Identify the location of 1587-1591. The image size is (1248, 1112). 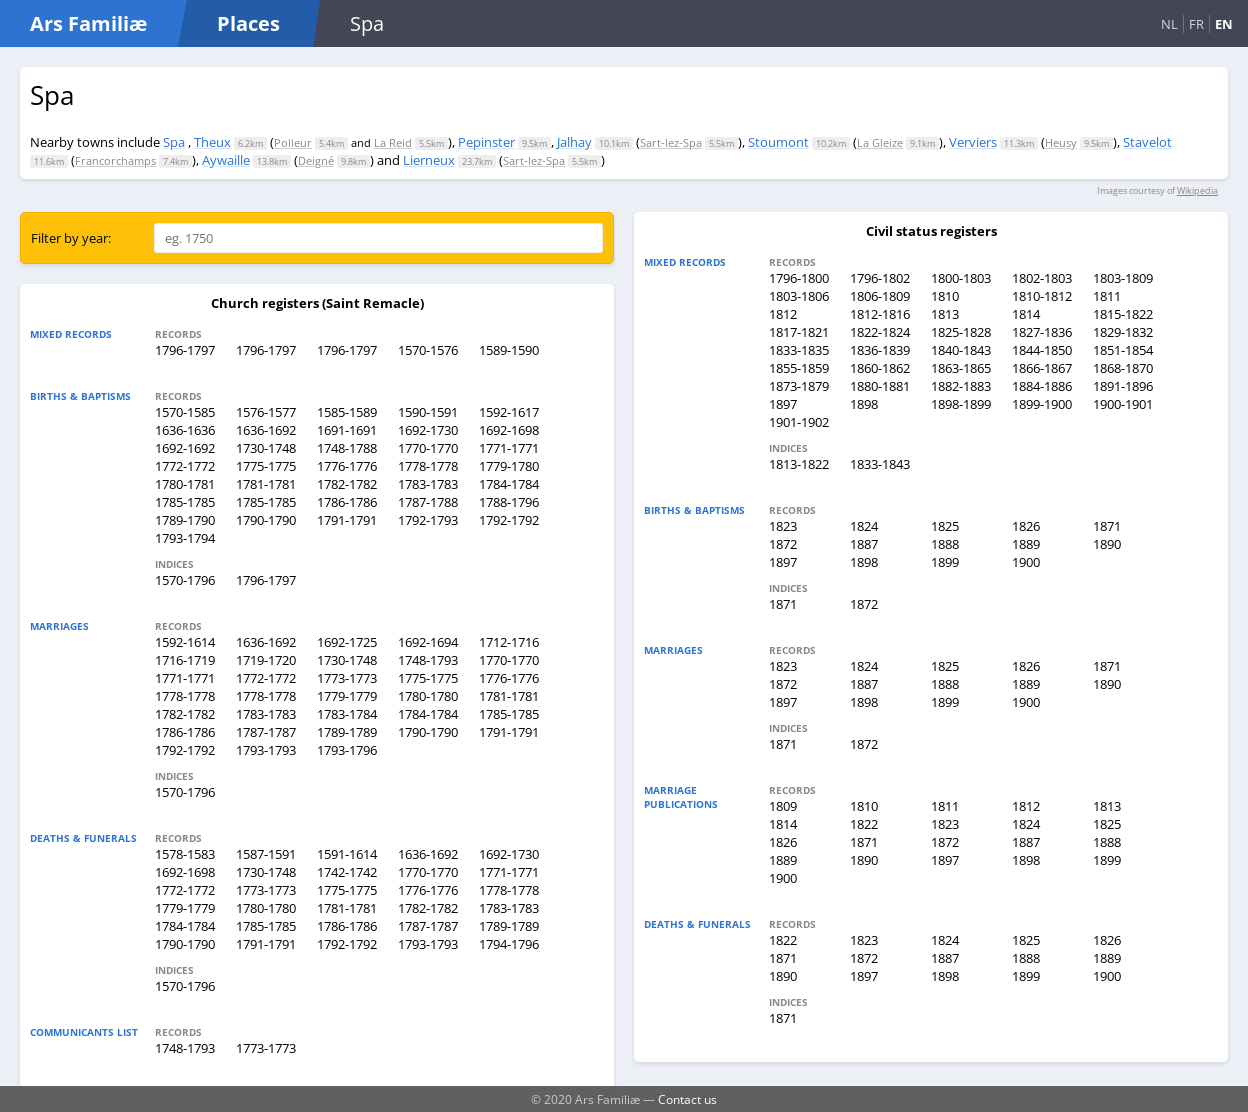
(266, 854).